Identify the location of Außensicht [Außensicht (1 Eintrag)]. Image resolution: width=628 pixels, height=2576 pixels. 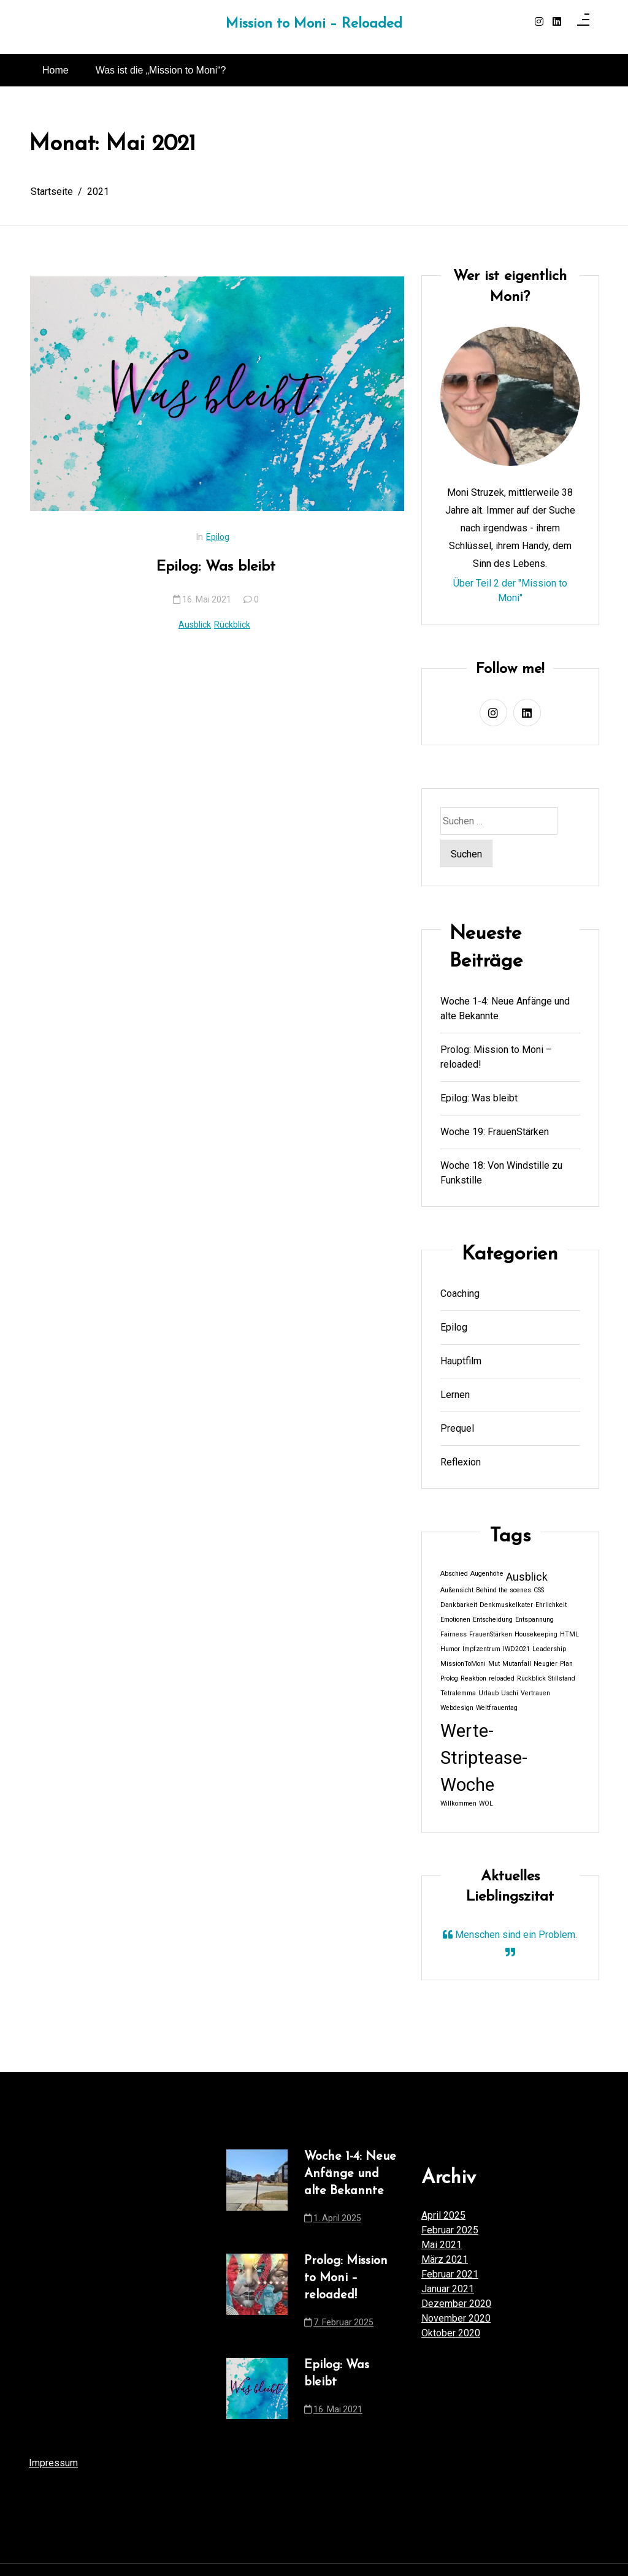
(456, 1590).